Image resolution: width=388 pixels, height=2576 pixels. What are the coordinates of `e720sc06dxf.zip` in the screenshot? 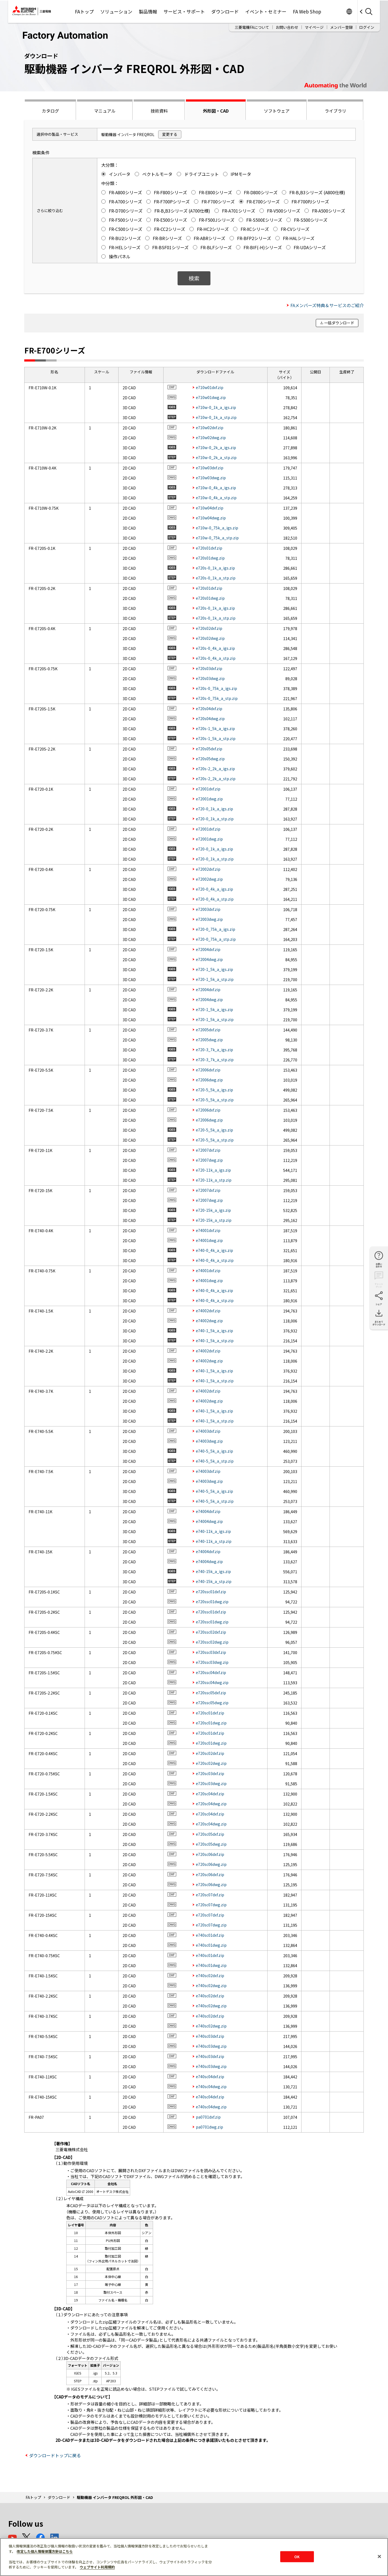 It's located at (210, 1854).